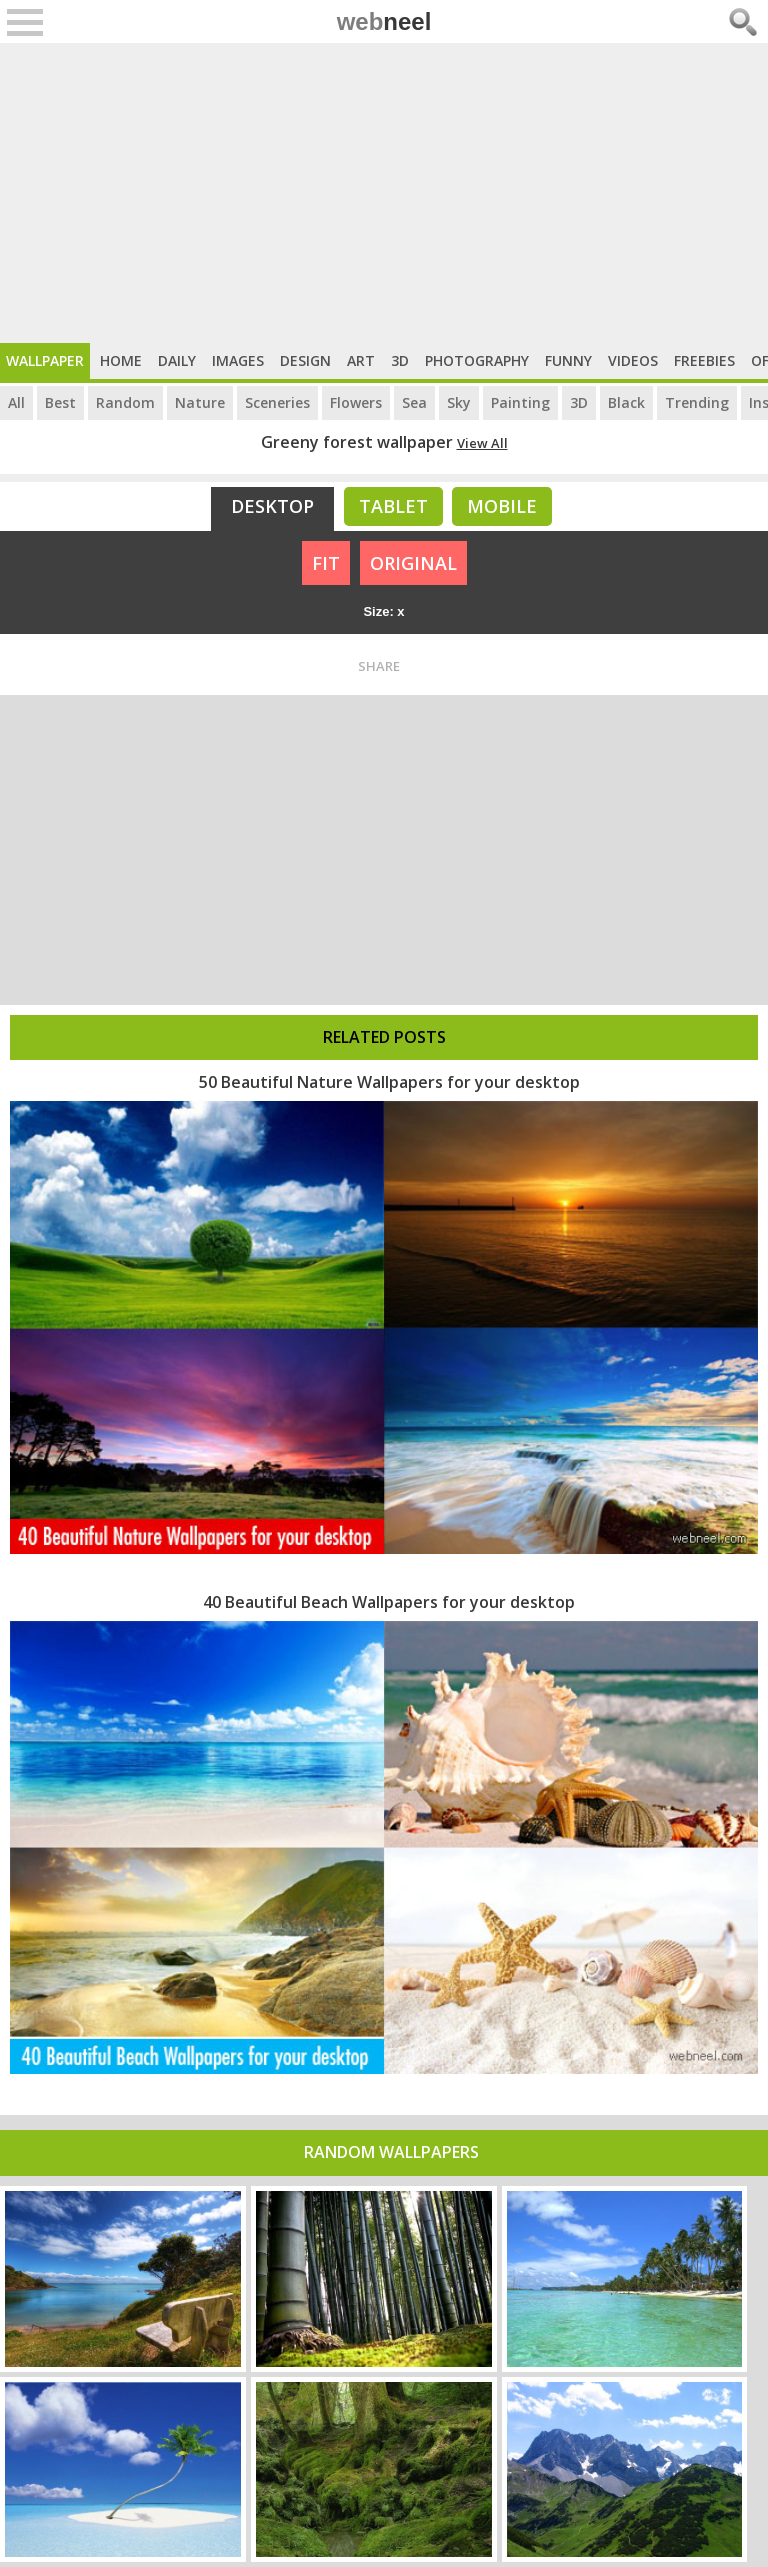 The width and height of the screenshot is (768, 2567). Describe the element at coordinates (177, 360) in the screenshot. I see `Daily` at that location.